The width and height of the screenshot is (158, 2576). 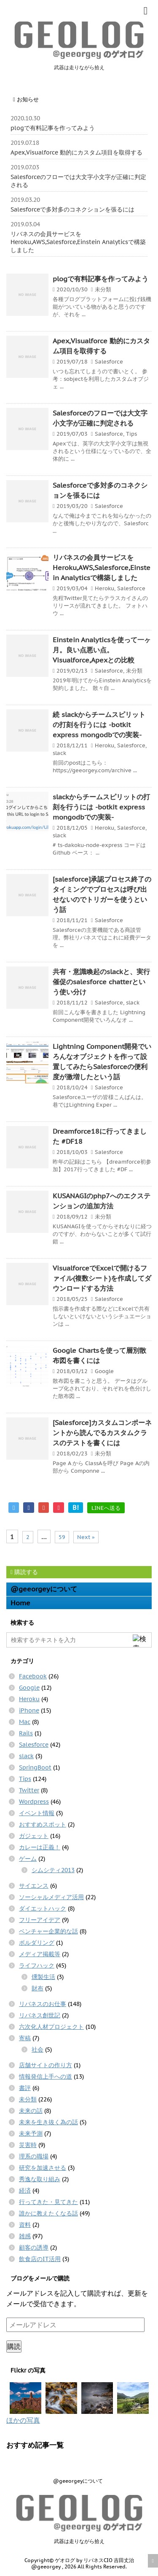 I want to click on 未来の話, so click(x=31, y=2111).